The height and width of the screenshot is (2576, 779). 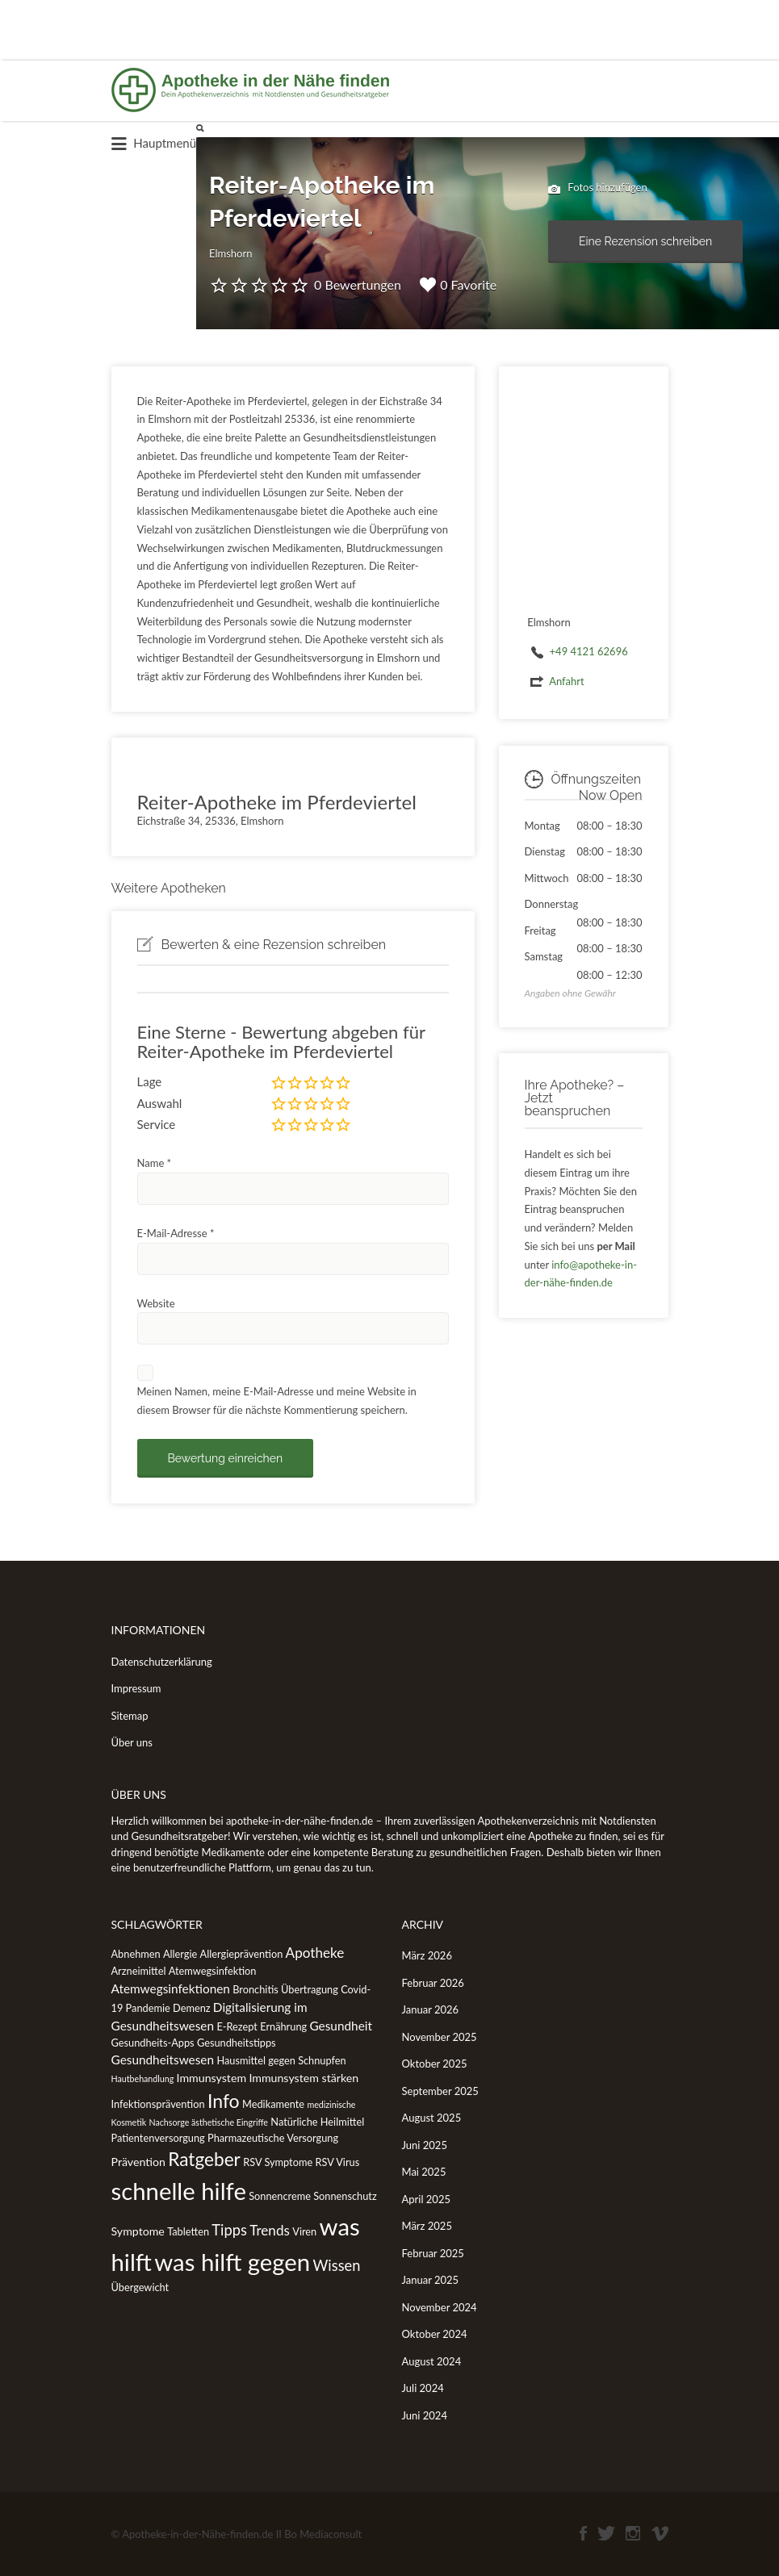 I want to click on Oktober 2024, so click(x=434, y=2333).